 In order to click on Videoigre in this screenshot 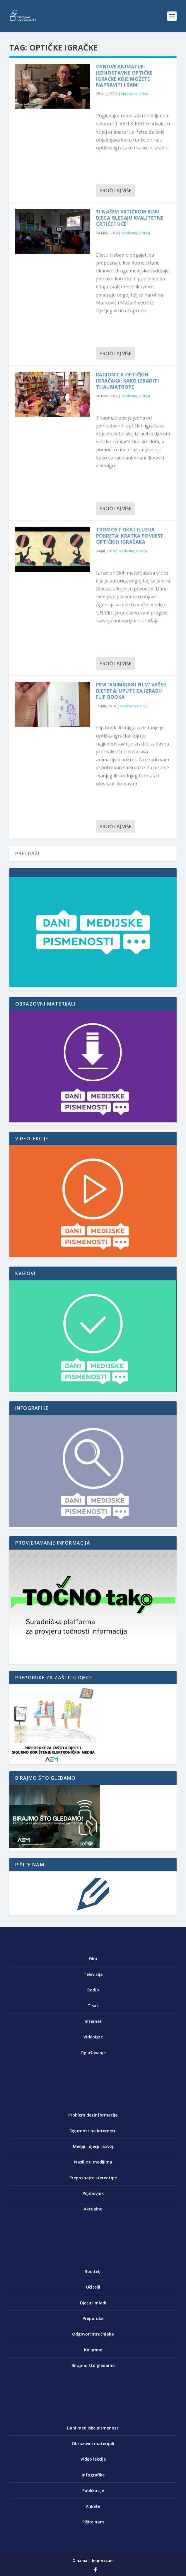, I will do `click(93, 2037)`.